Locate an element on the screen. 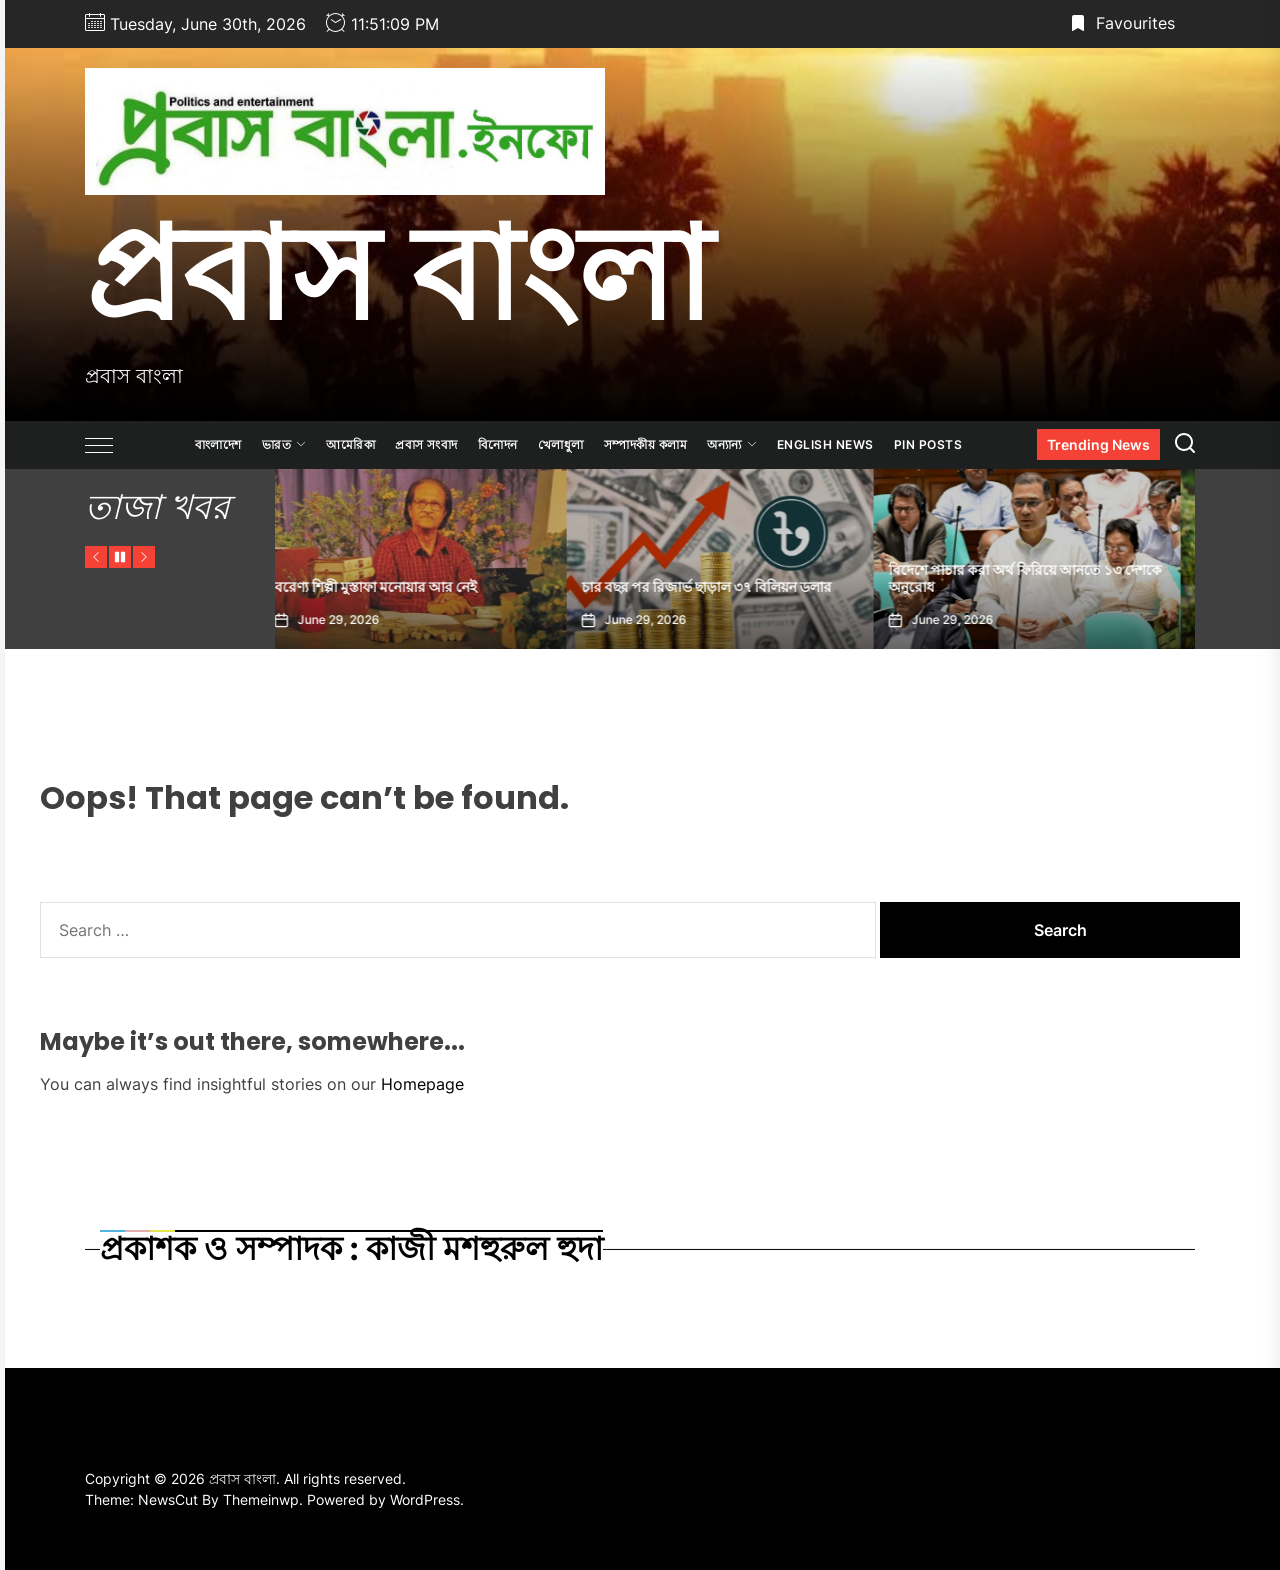 The height and width of the screenshot is (1570, 1280). প্রবাস সংবাদ is located at coordinates (426, 444).